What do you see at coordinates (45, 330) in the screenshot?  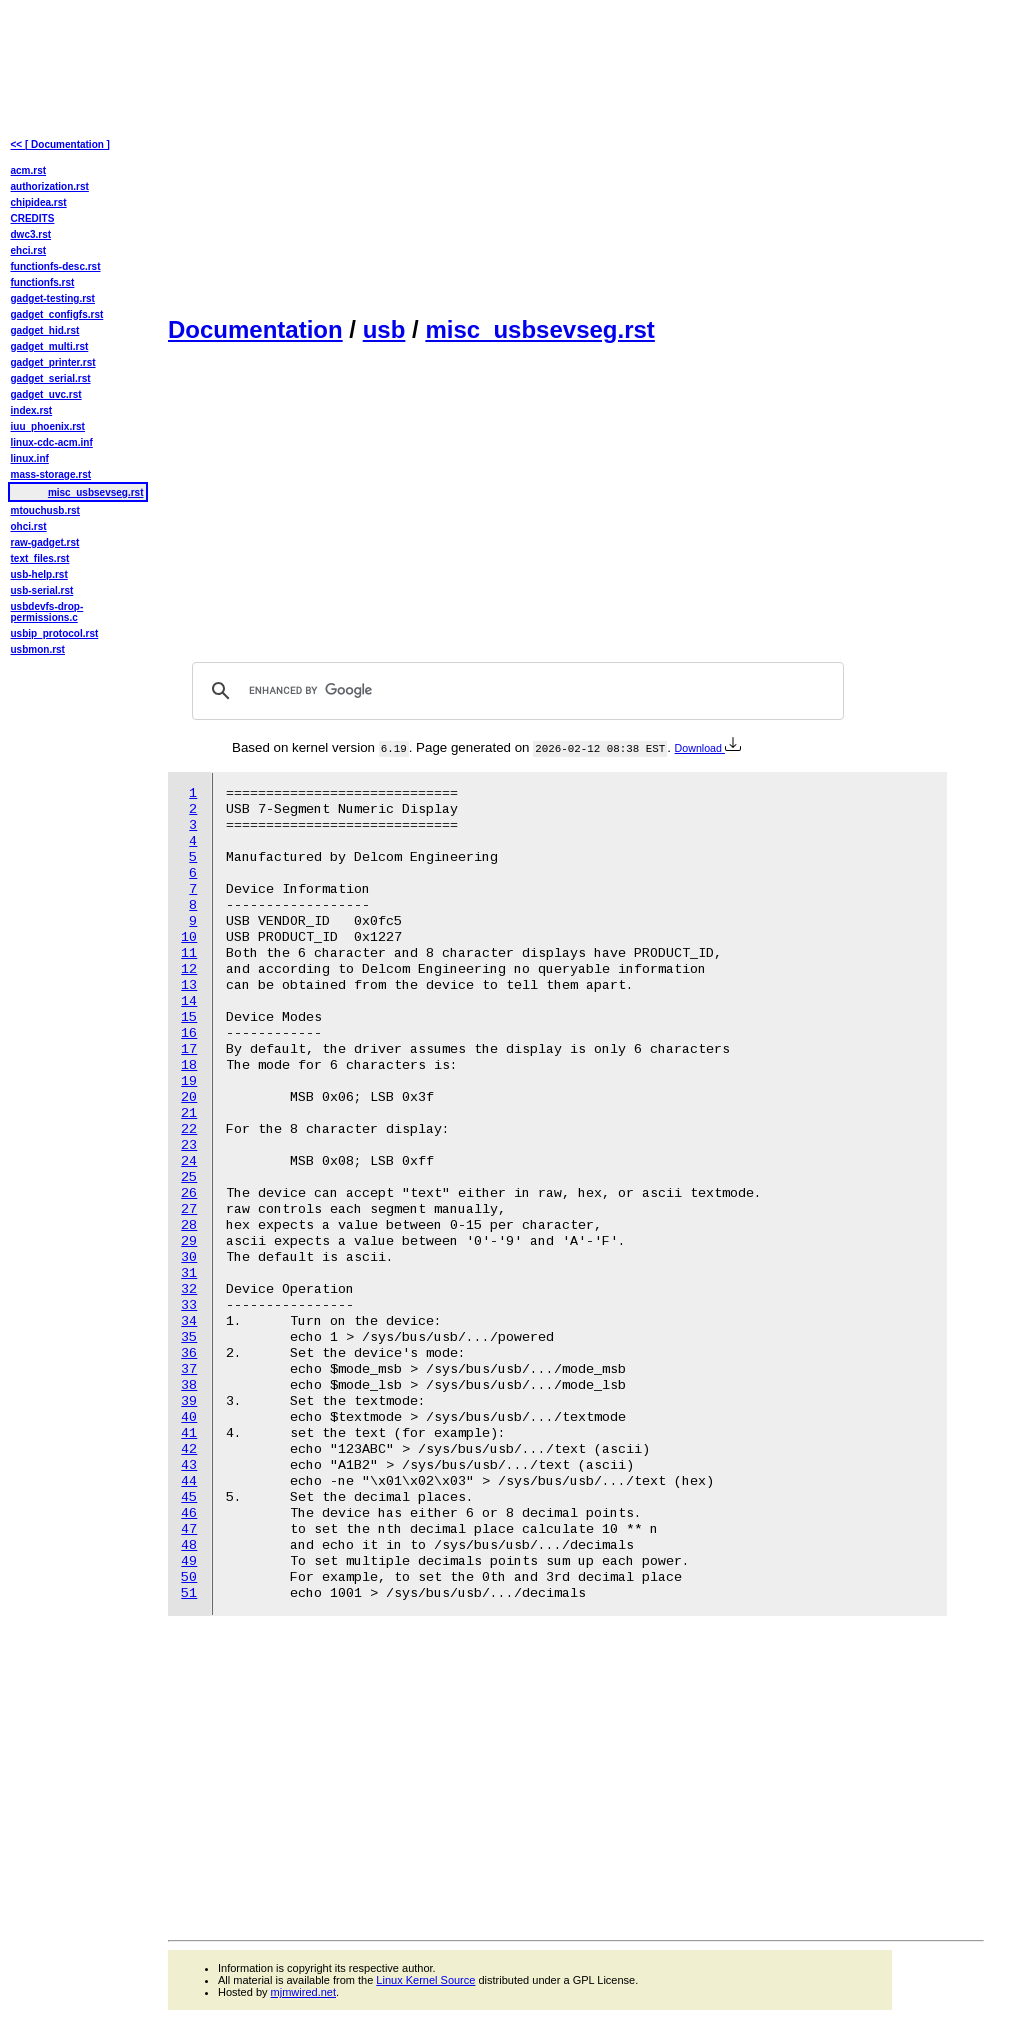 I see `gadget_hid.rst` at bounding box center [45, 330].